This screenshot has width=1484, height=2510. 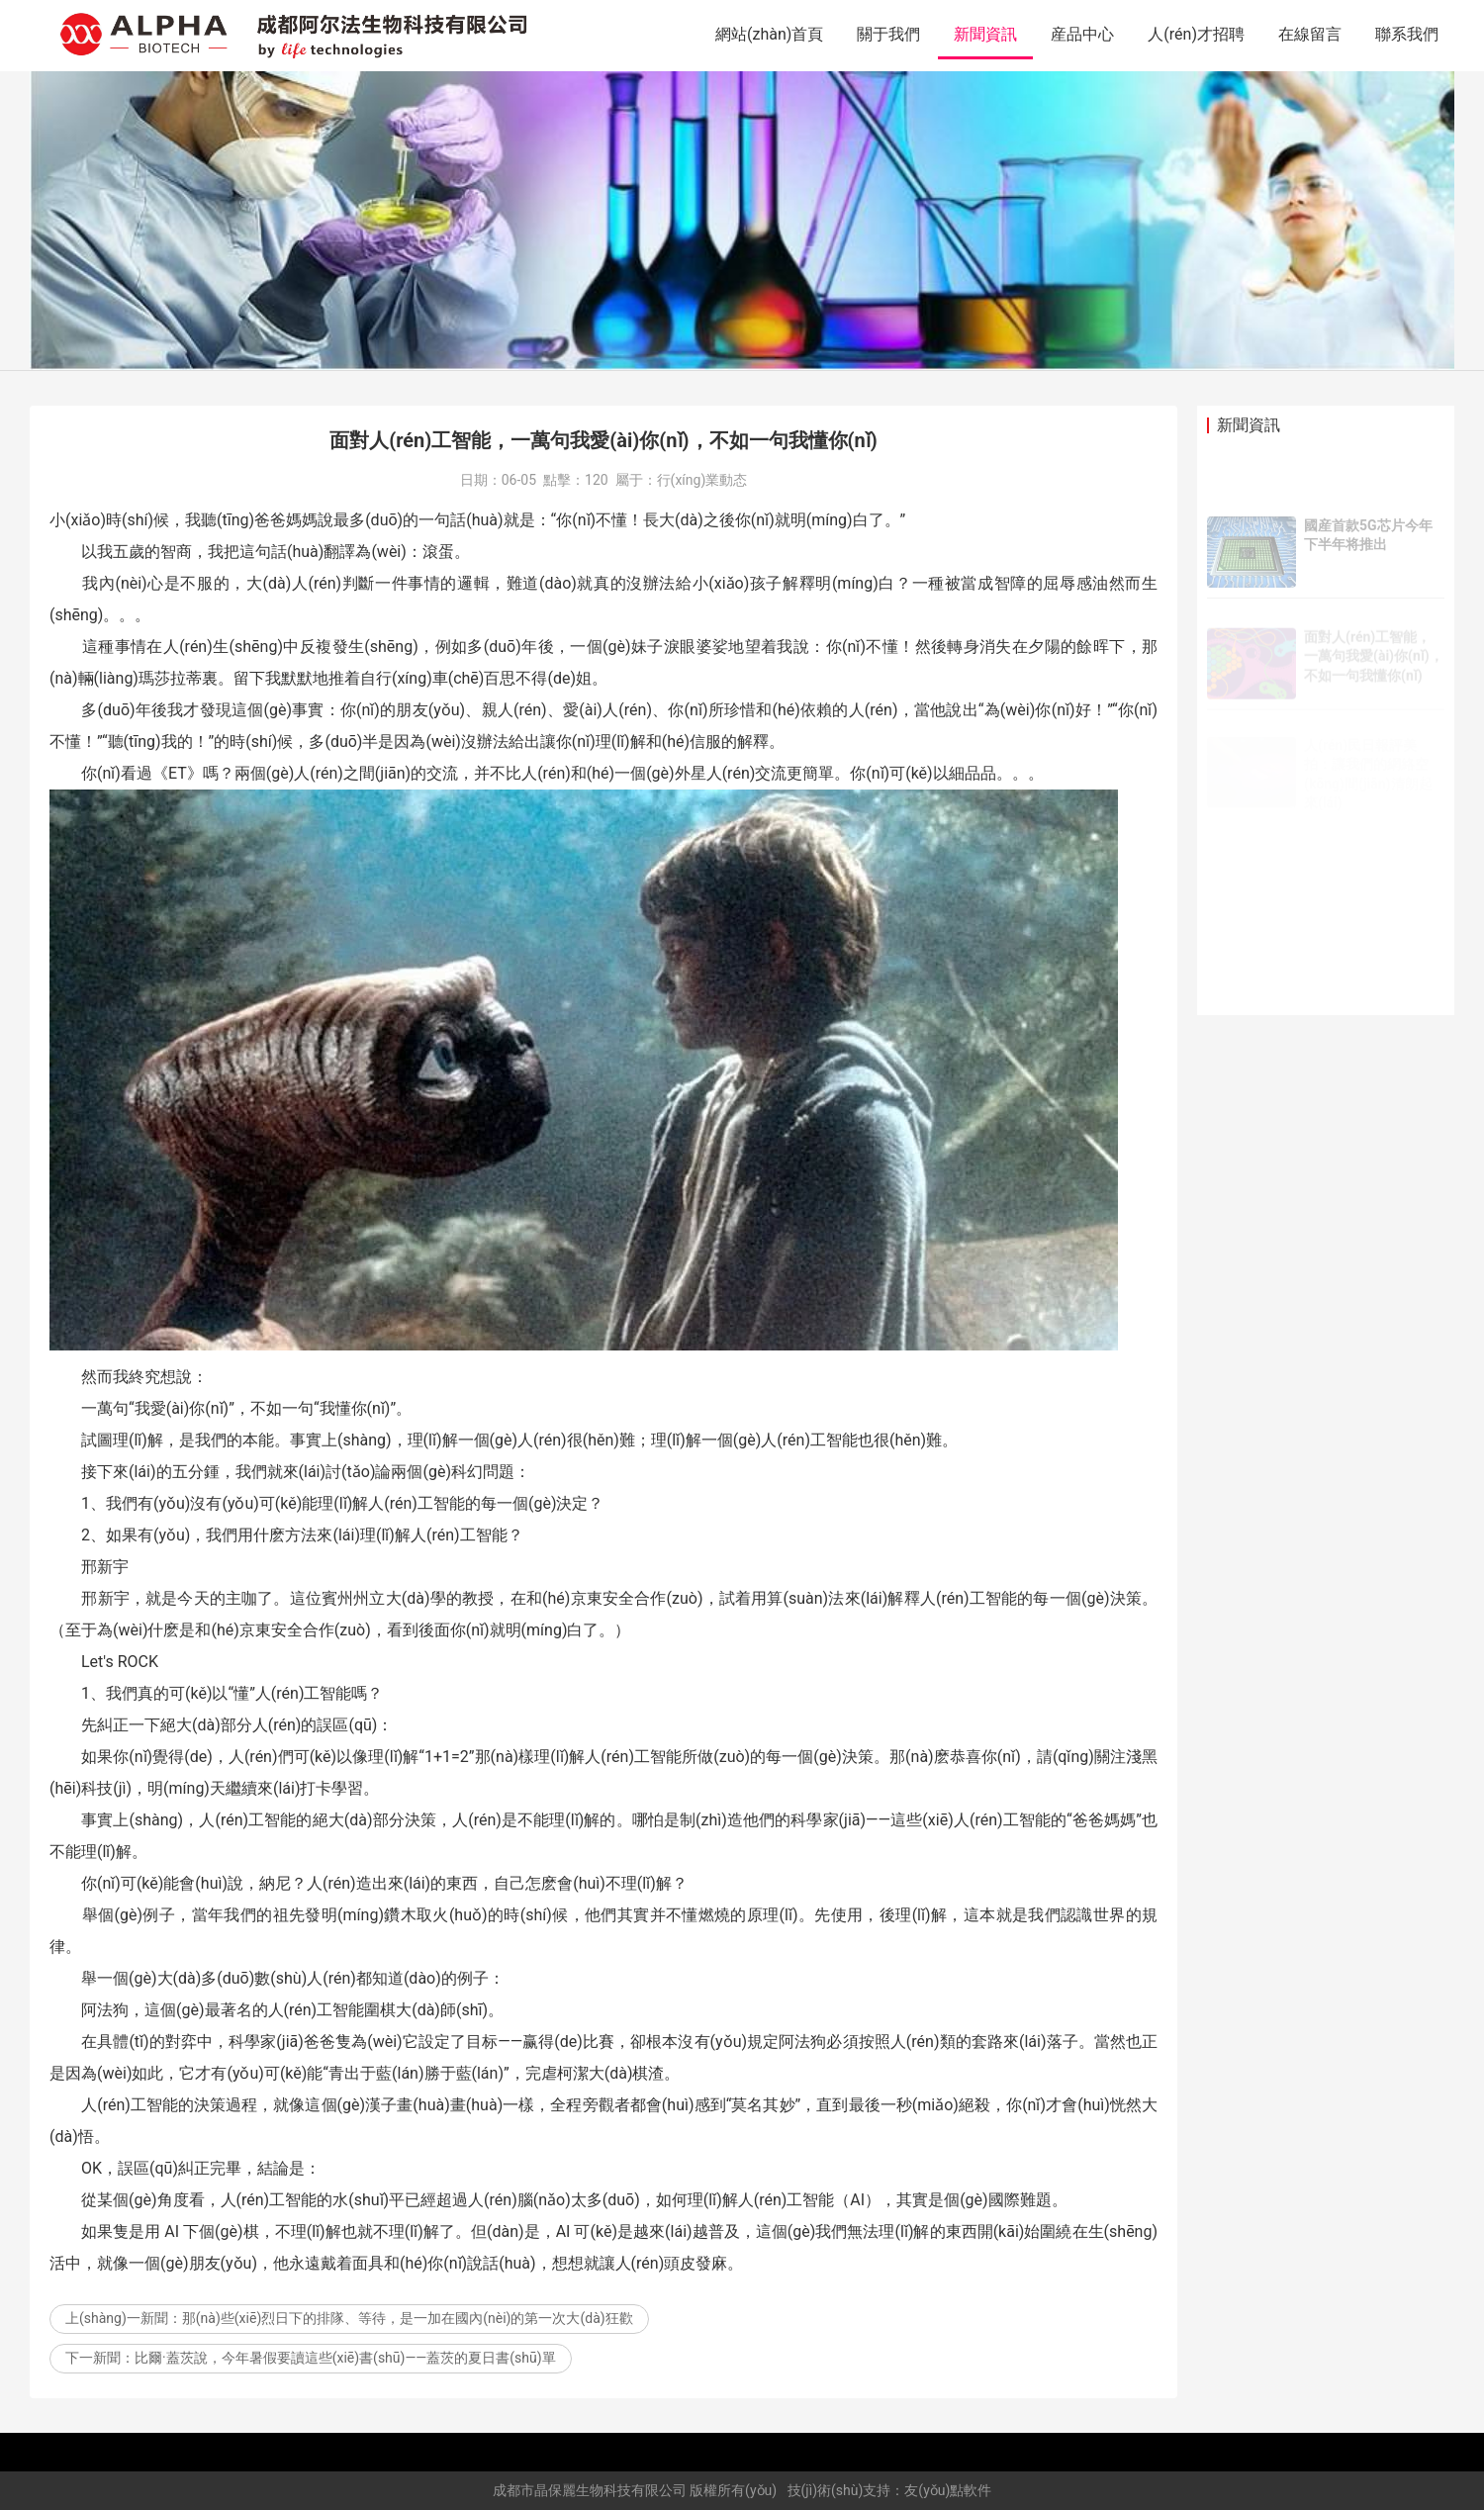 What do you see at coordinates (702, 480) in the screenshot?
I see `行(xíng)業動态` at bounding box center [702, 480].